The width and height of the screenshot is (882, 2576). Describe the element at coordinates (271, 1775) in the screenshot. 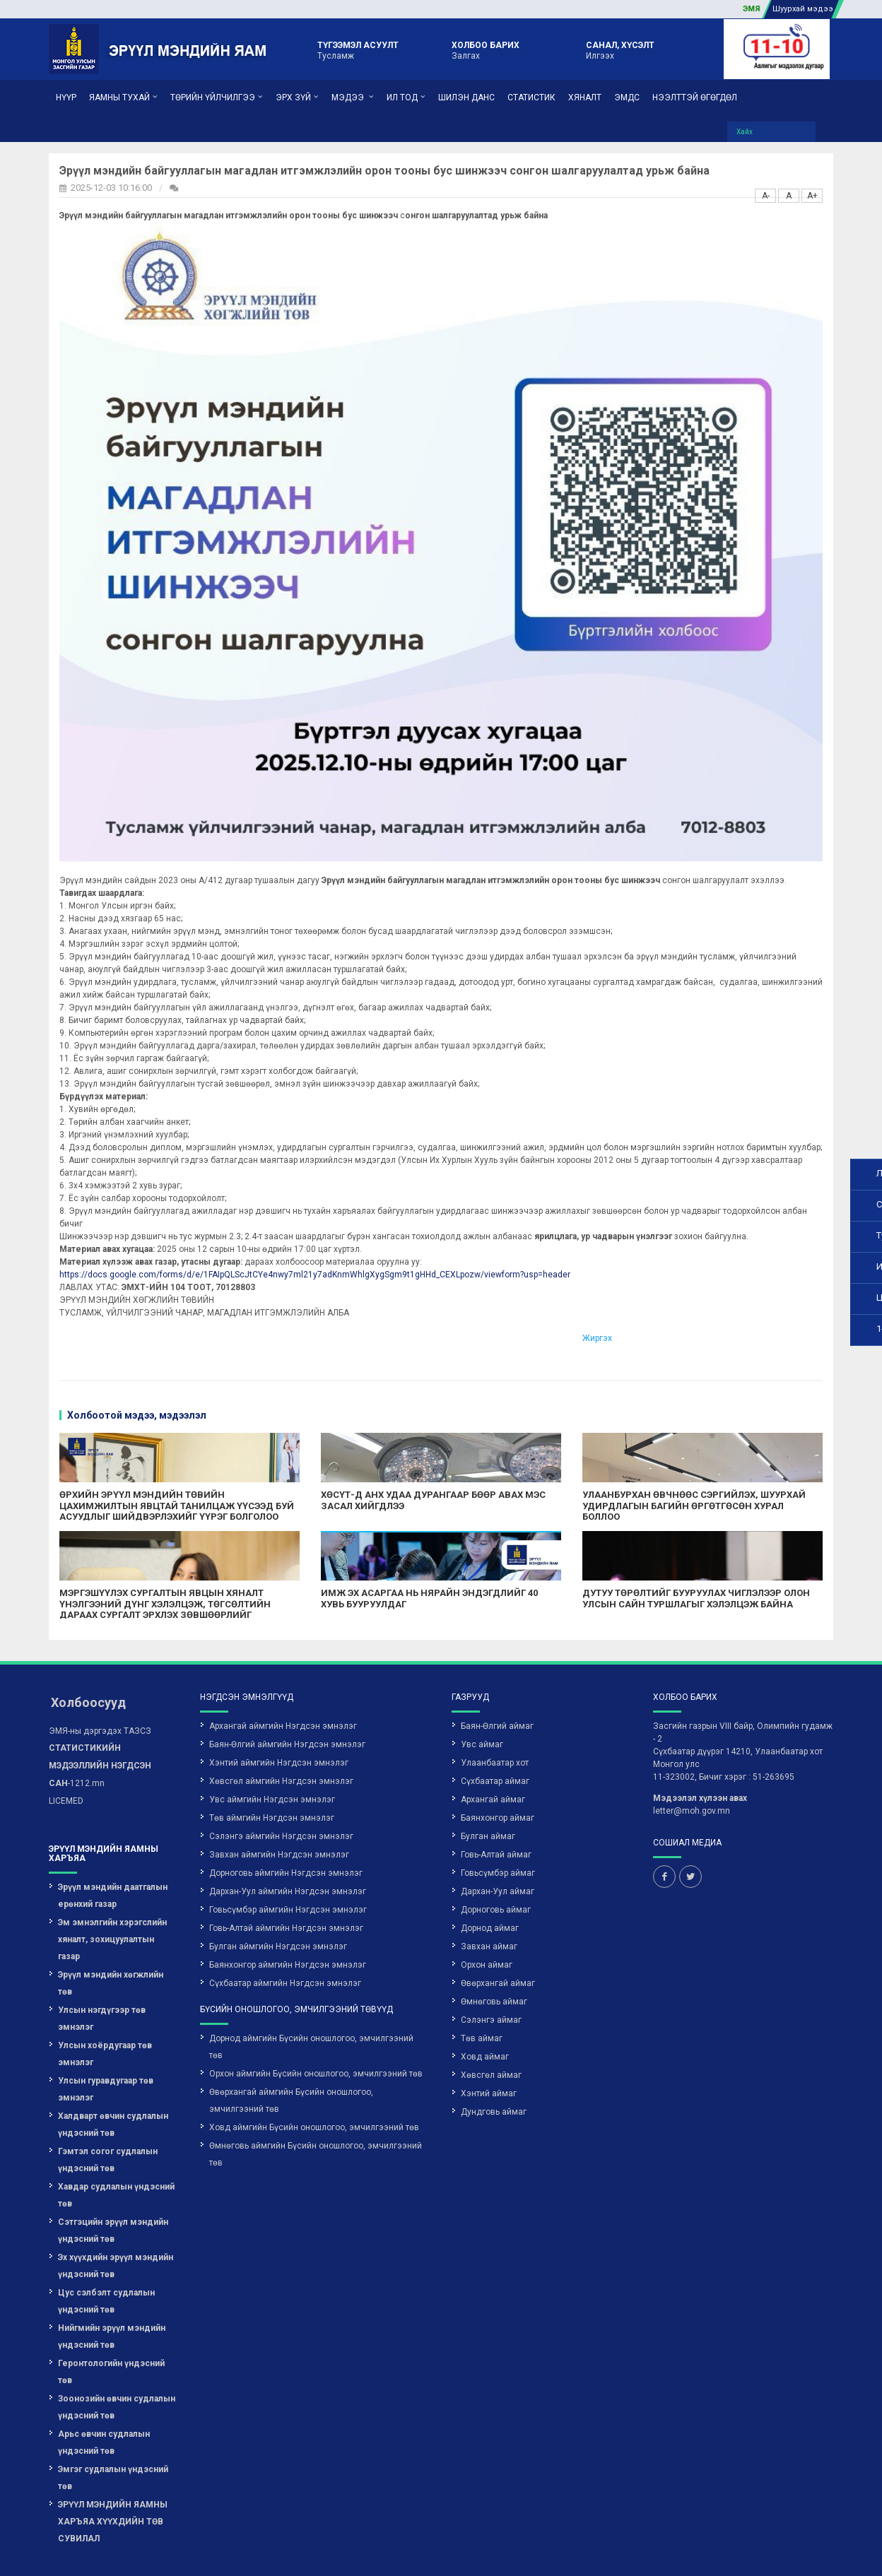

I see `Төв аймгийн Нэгдсэн эмнэлэг` at that location.